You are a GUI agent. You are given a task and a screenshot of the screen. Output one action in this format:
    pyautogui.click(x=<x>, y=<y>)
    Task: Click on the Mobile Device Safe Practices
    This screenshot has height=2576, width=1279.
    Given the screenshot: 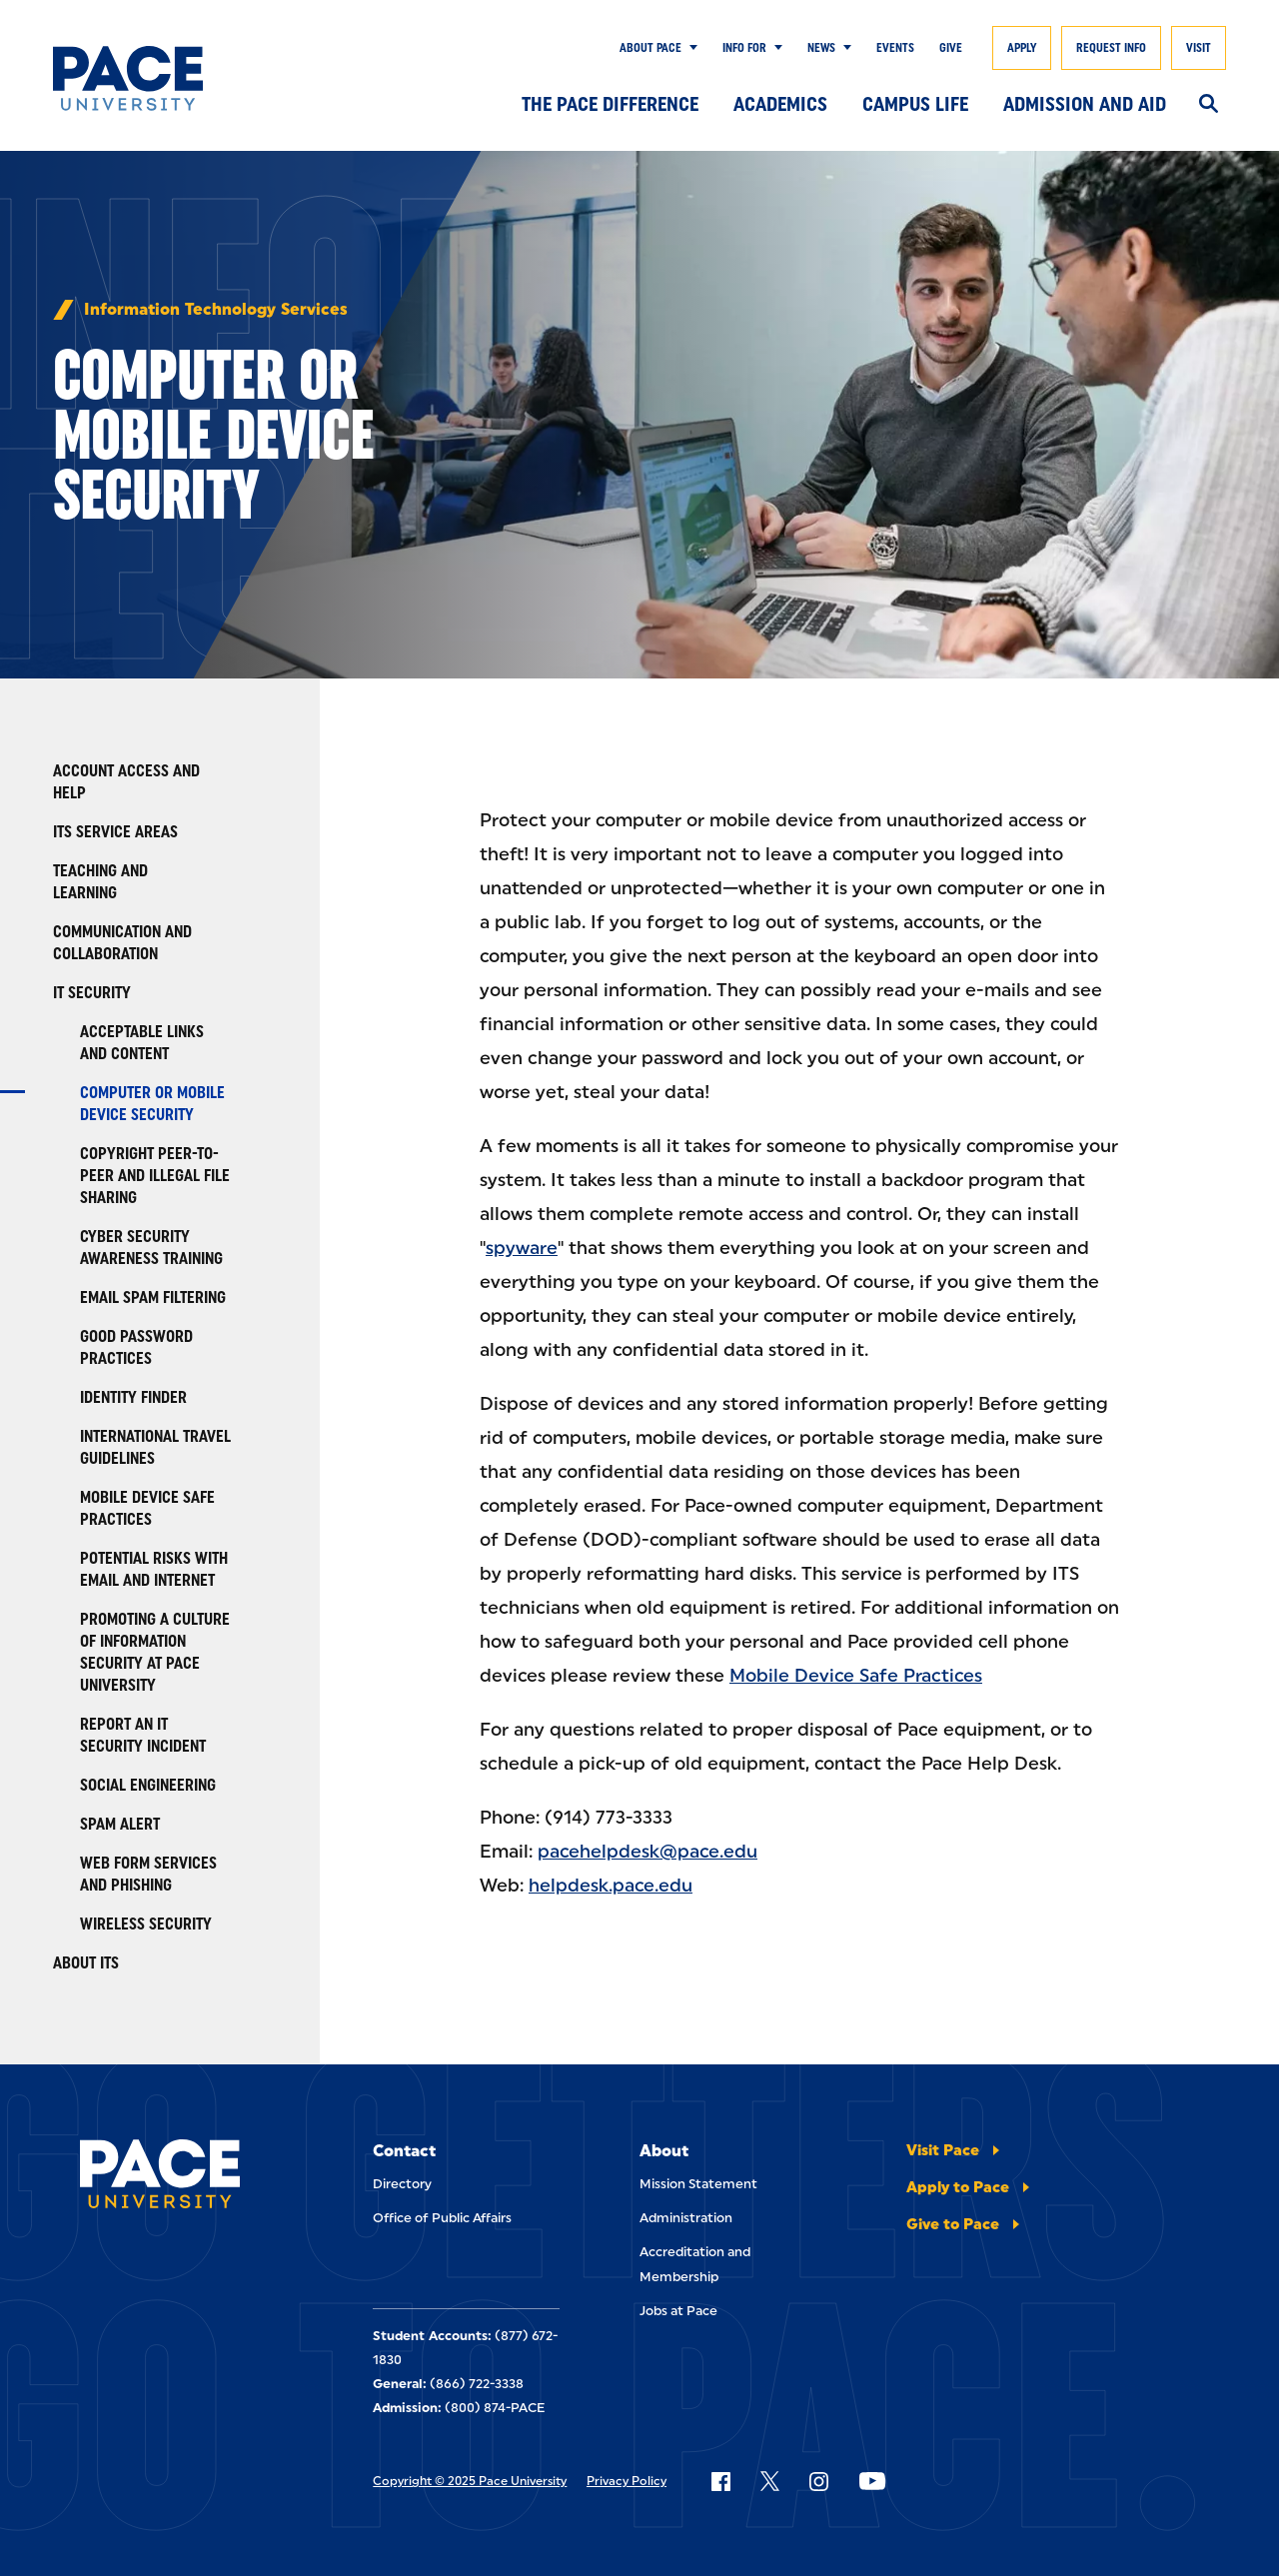 What is the action you would take?
    pyautogui.click(x=147, y=1508)
    